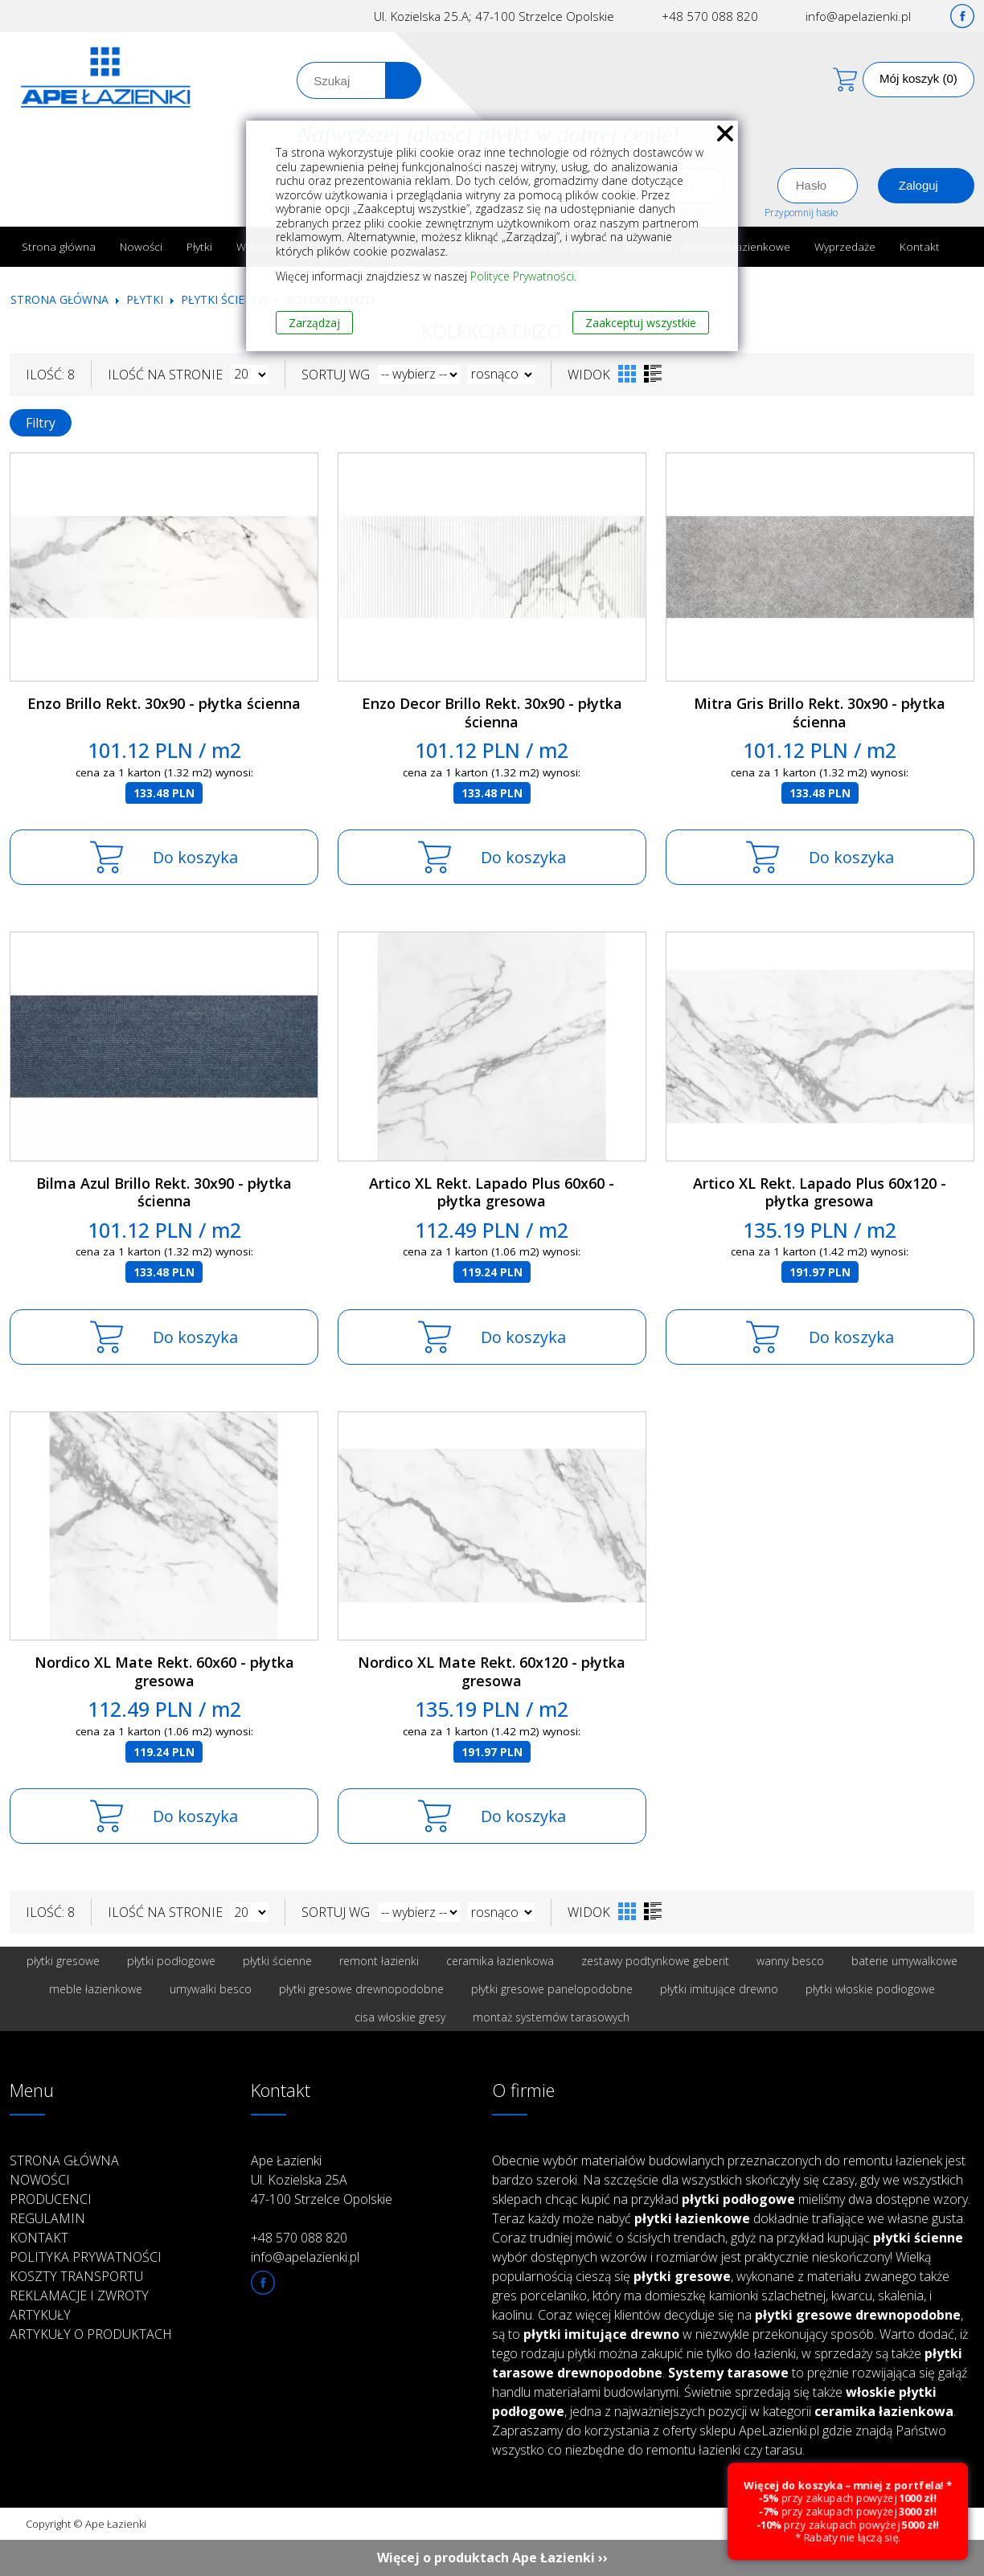 The width and height of the screenshot is (984, 2576). I want to click on Polityka prywatności, so click(86, 2257).